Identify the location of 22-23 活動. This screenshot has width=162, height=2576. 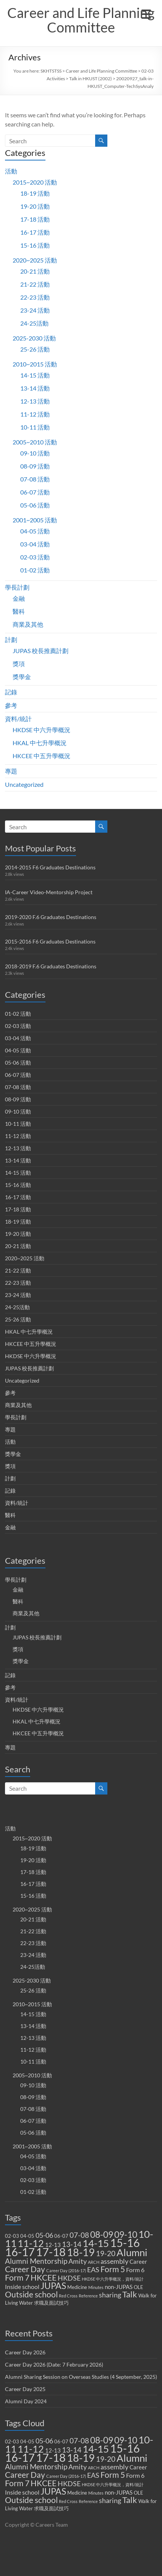
(35, 297).